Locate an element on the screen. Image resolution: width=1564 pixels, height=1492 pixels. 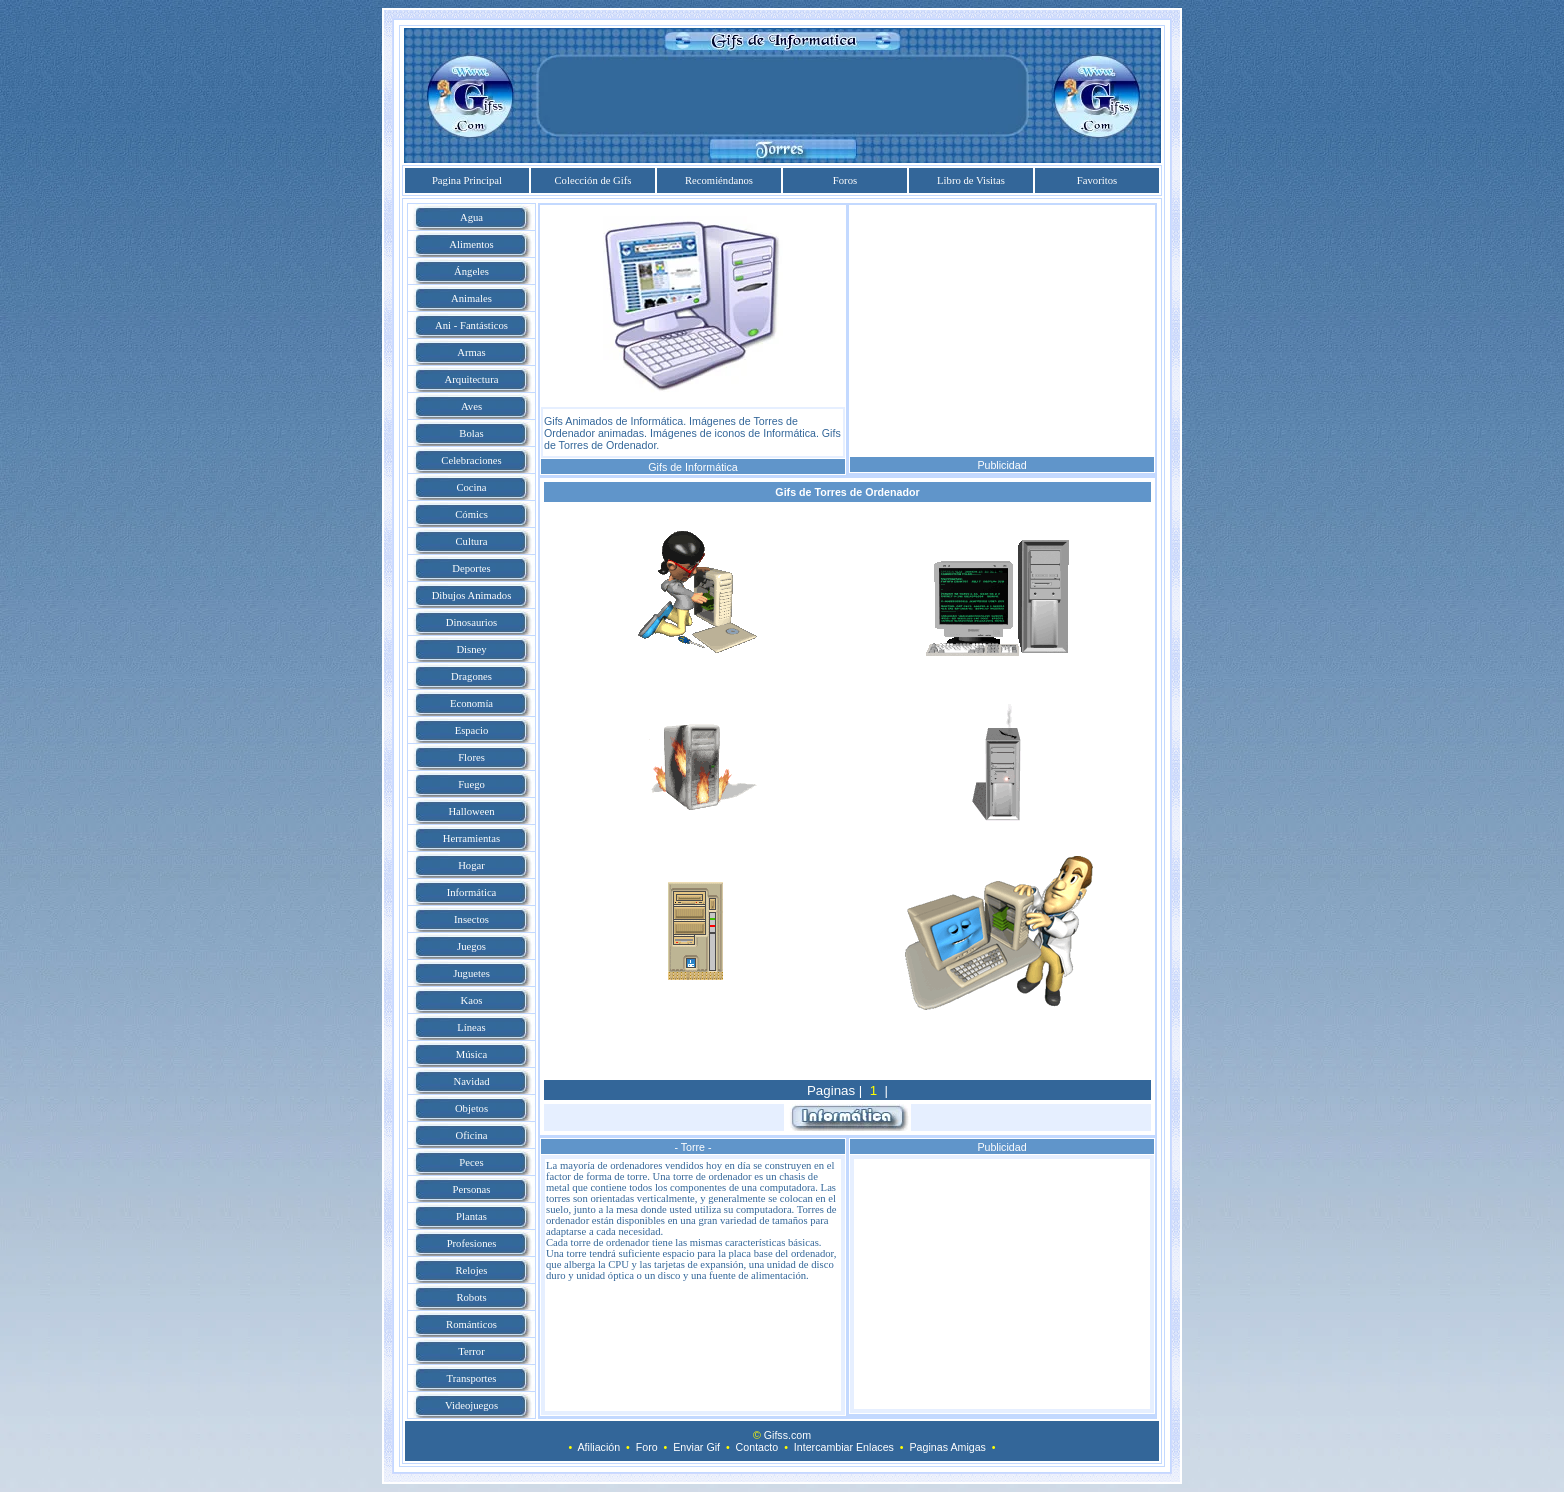
Animales is located at coordinates (471, 298).